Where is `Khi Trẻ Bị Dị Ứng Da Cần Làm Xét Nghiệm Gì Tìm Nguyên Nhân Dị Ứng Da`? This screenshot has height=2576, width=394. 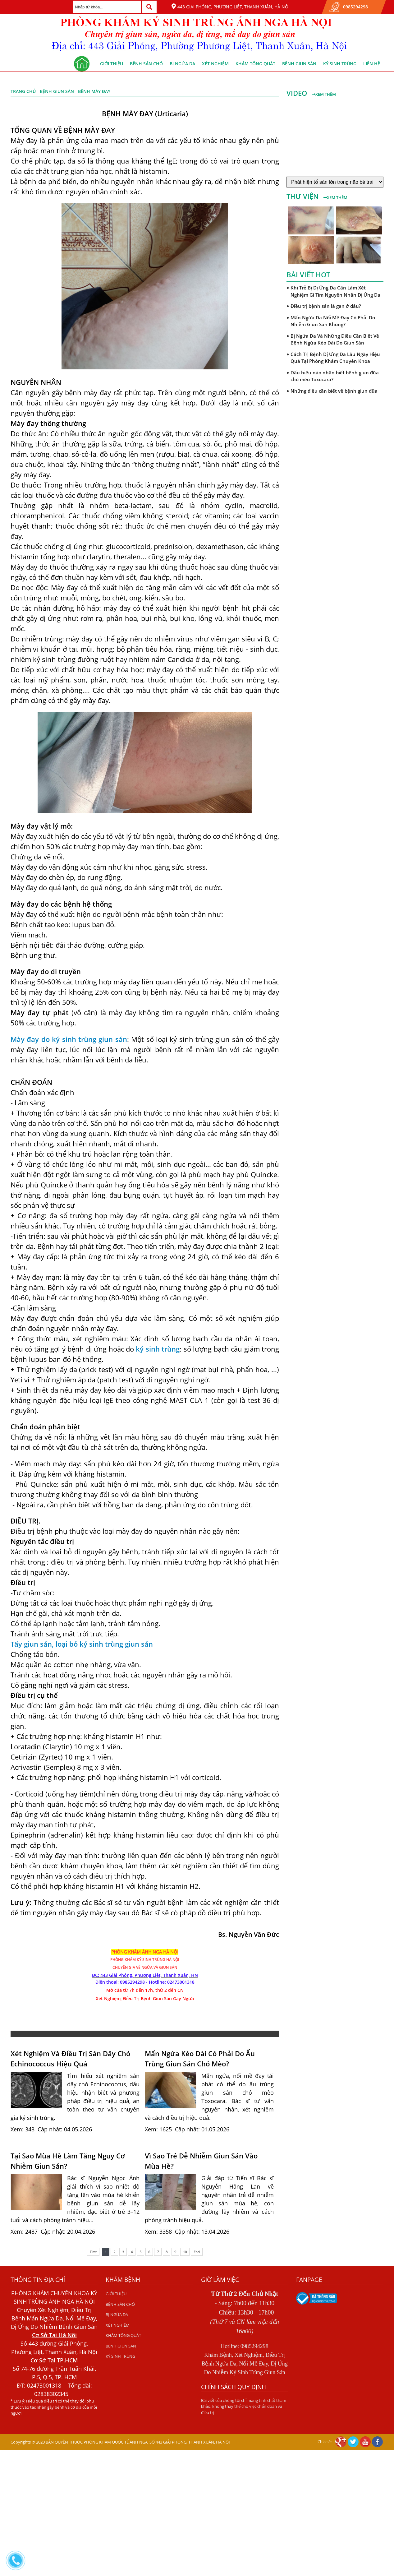 Khi Trẻ Bị Dị Ứng Da Cần Làm Xét Nghiệm Gì Tìm Nguyên Nhân Dị Ứng Da is located at coordinates (335, 291).